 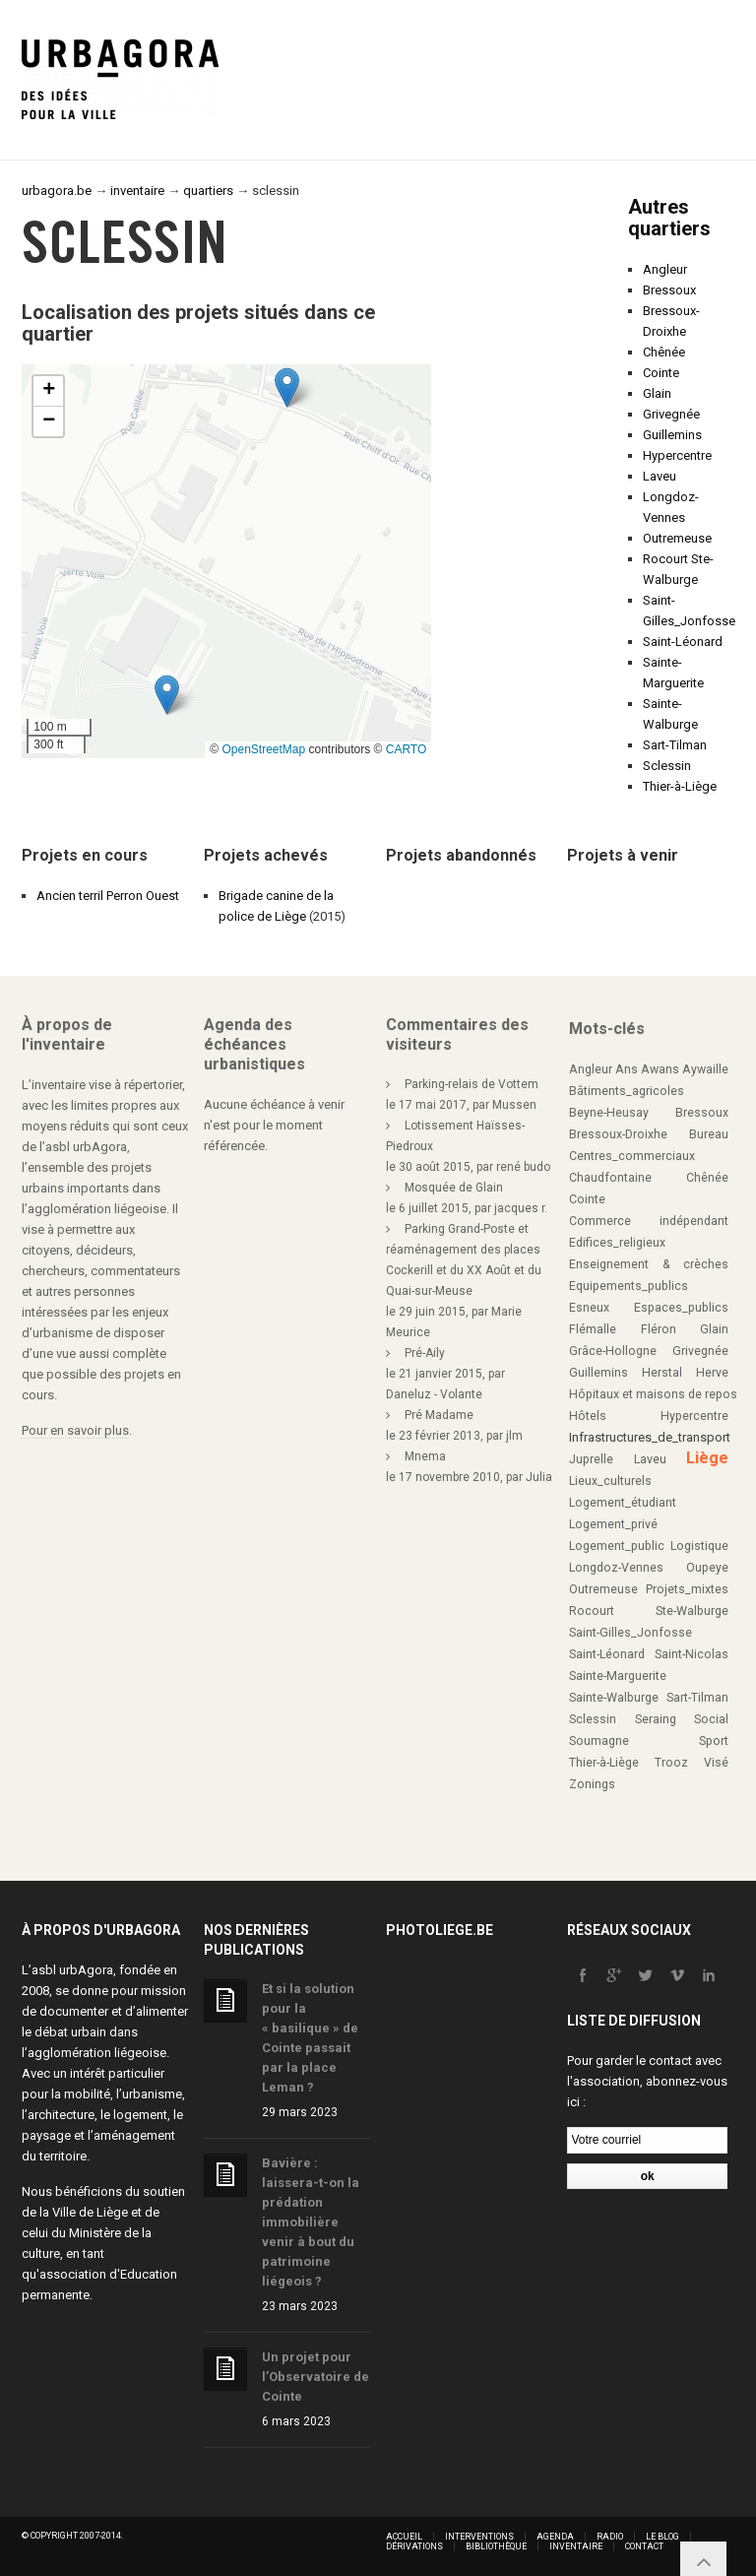 What do you see at coordinates (609, 1113) in the screenshot?
I see `Beyne-Heusay` at bounding box center [609, 1113].